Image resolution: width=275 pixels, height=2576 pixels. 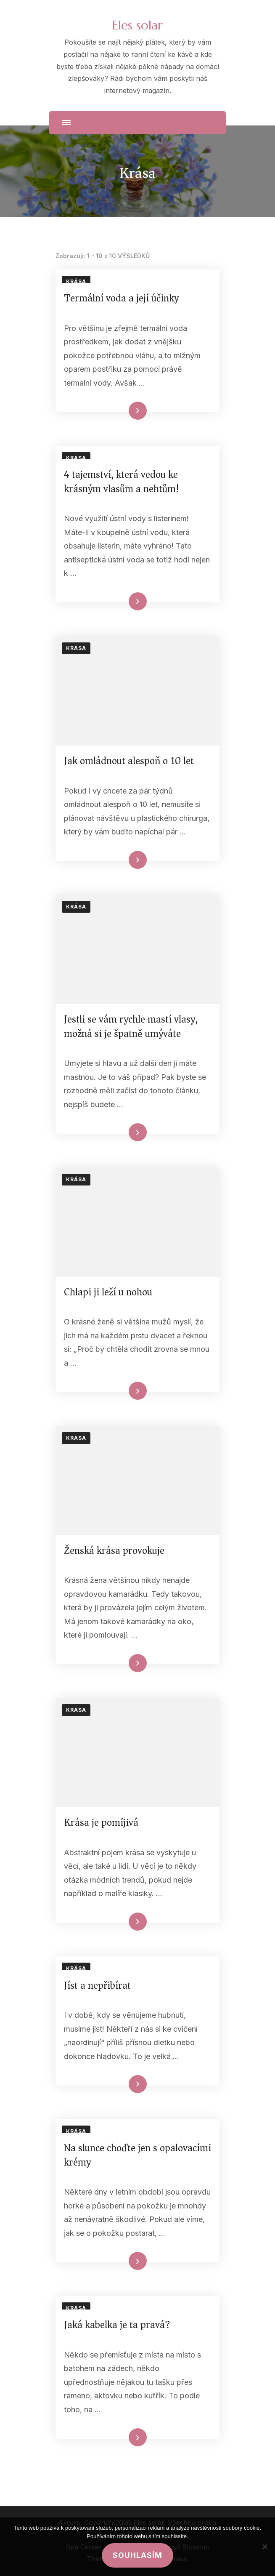 I want to click on Chlapi ji leží u nohou, so click(x=108, y=1292).